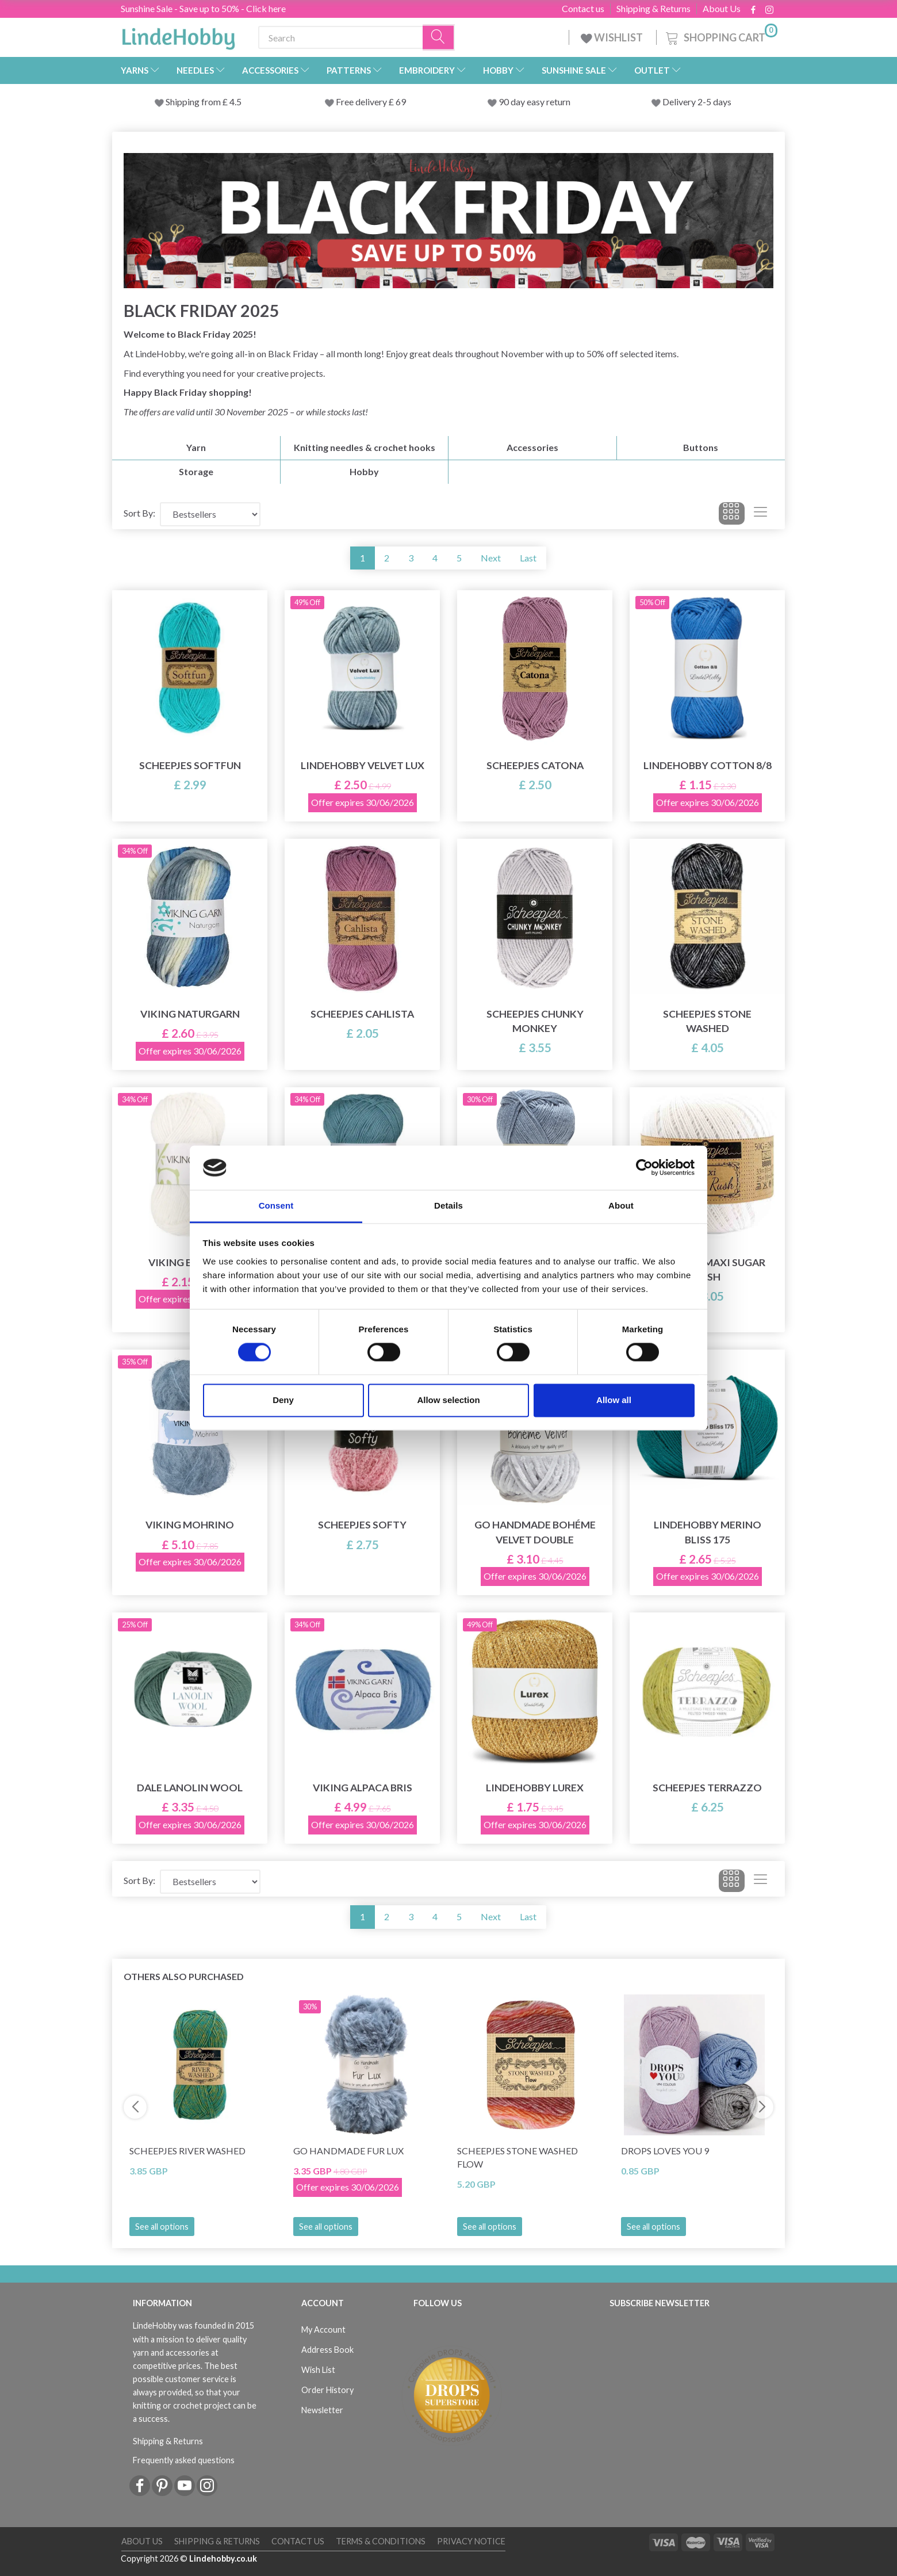  Describe the element at coordinates (535, 765) in the screenshot. I see `Scheepjes Catona` at that location.